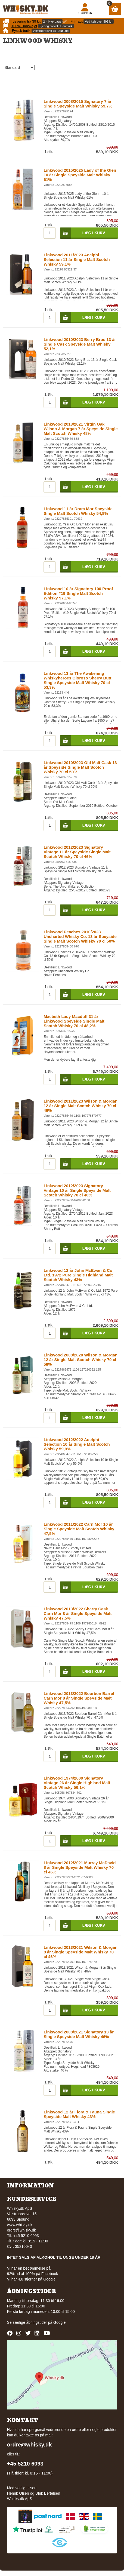 Image resolution: width=124 pixels, height=2576 pixels. I want to click on Linkwood 2015/2025 Lady of the Glen 10 år Single Speyside Malt Whisky 61%, so click(80, 175).